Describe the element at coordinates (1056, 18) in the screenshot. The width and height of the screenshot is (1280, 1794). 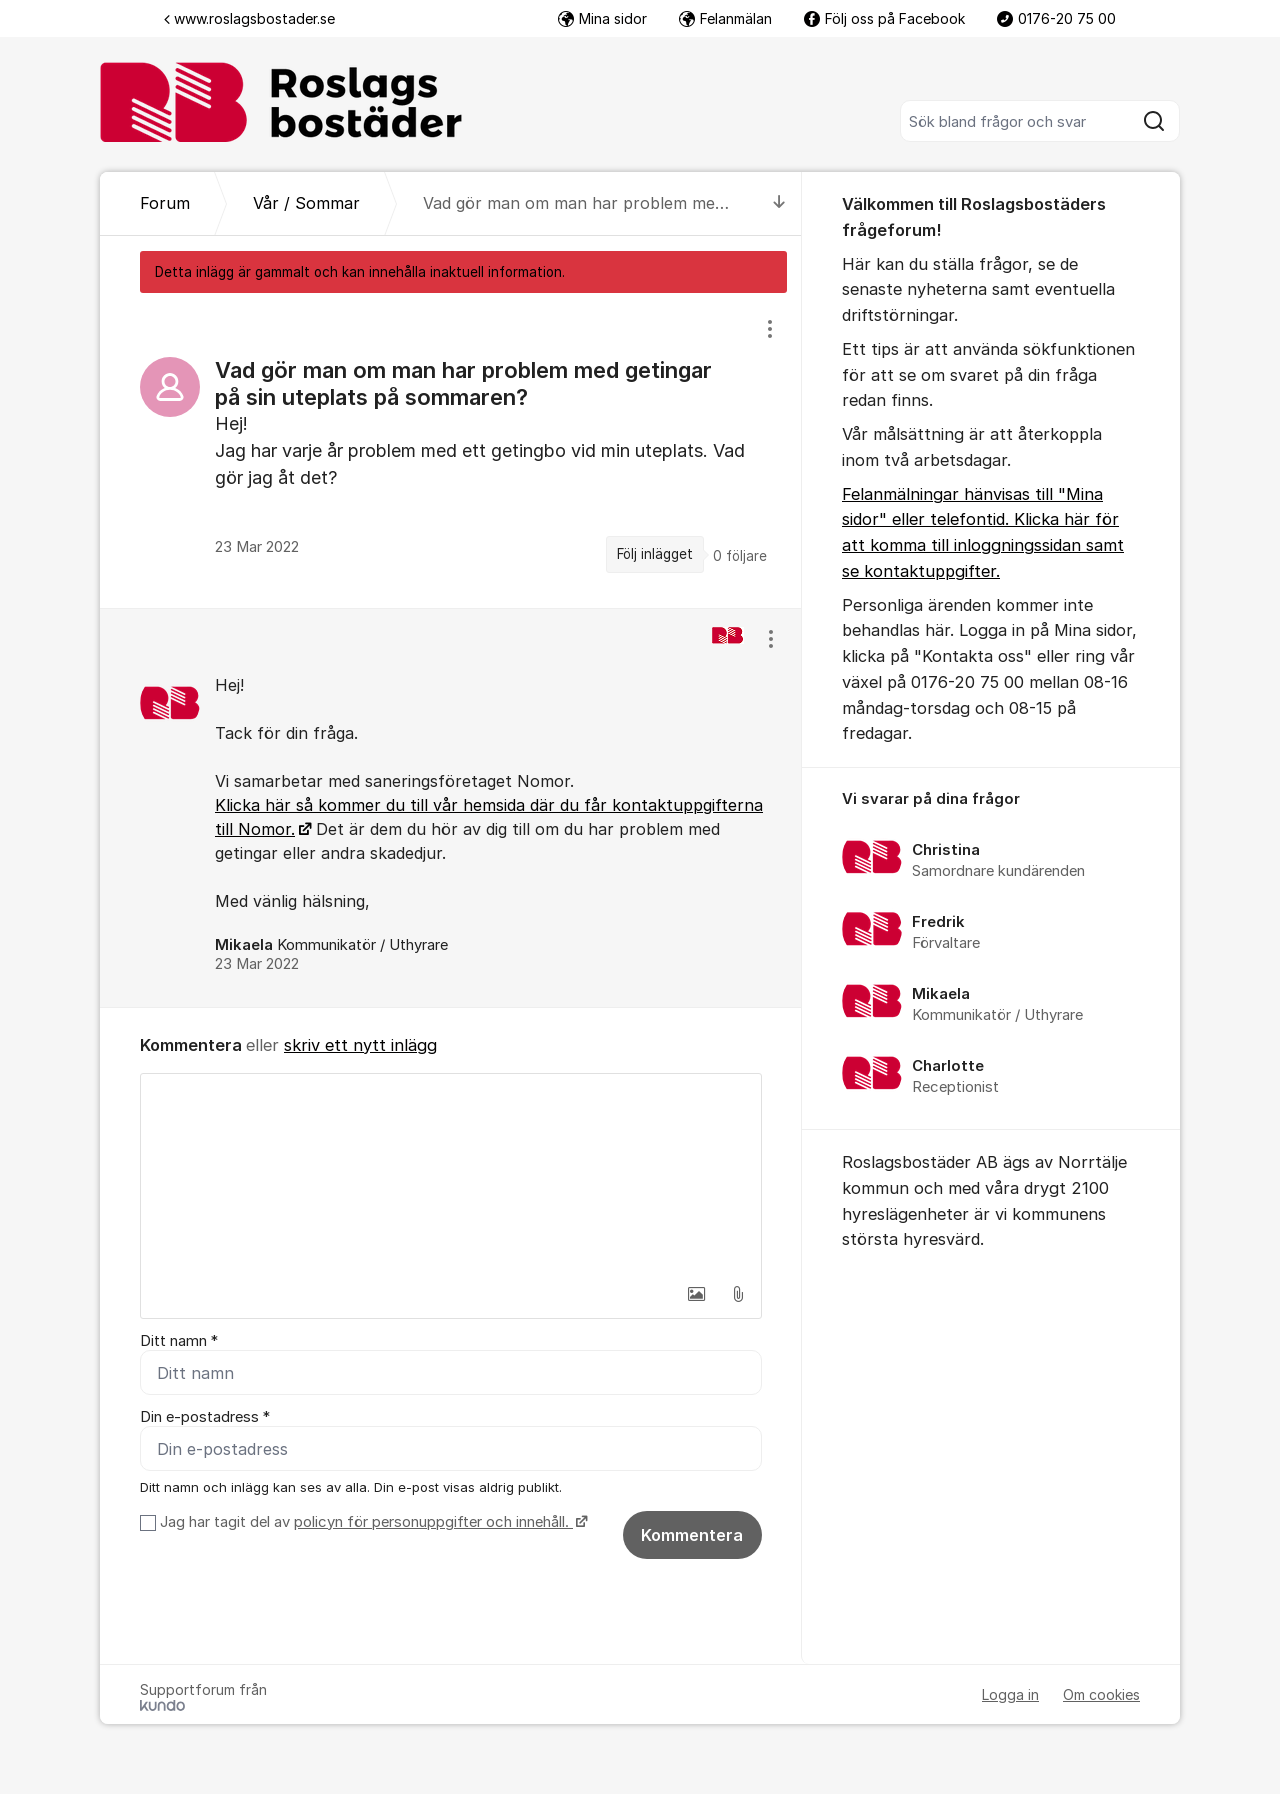
I see `0176-20 75 00` at that location.